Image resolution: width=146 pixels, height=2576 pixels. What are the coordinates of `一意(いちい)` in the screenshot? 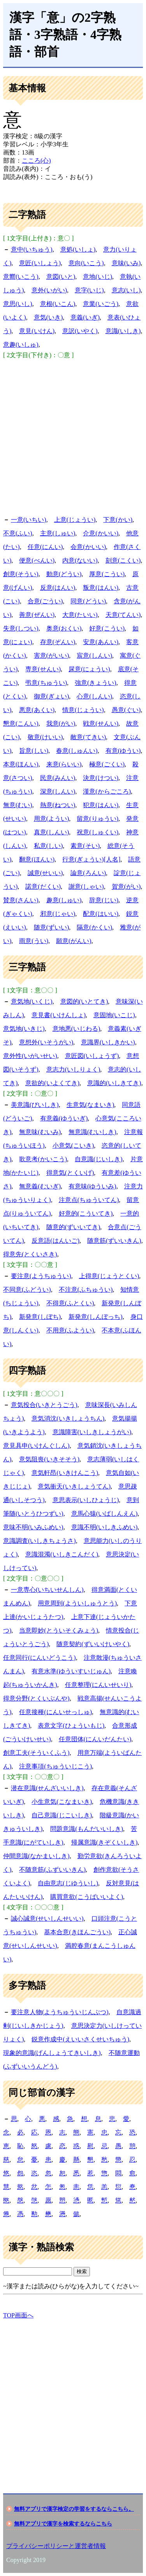 It's located at (28, 519).